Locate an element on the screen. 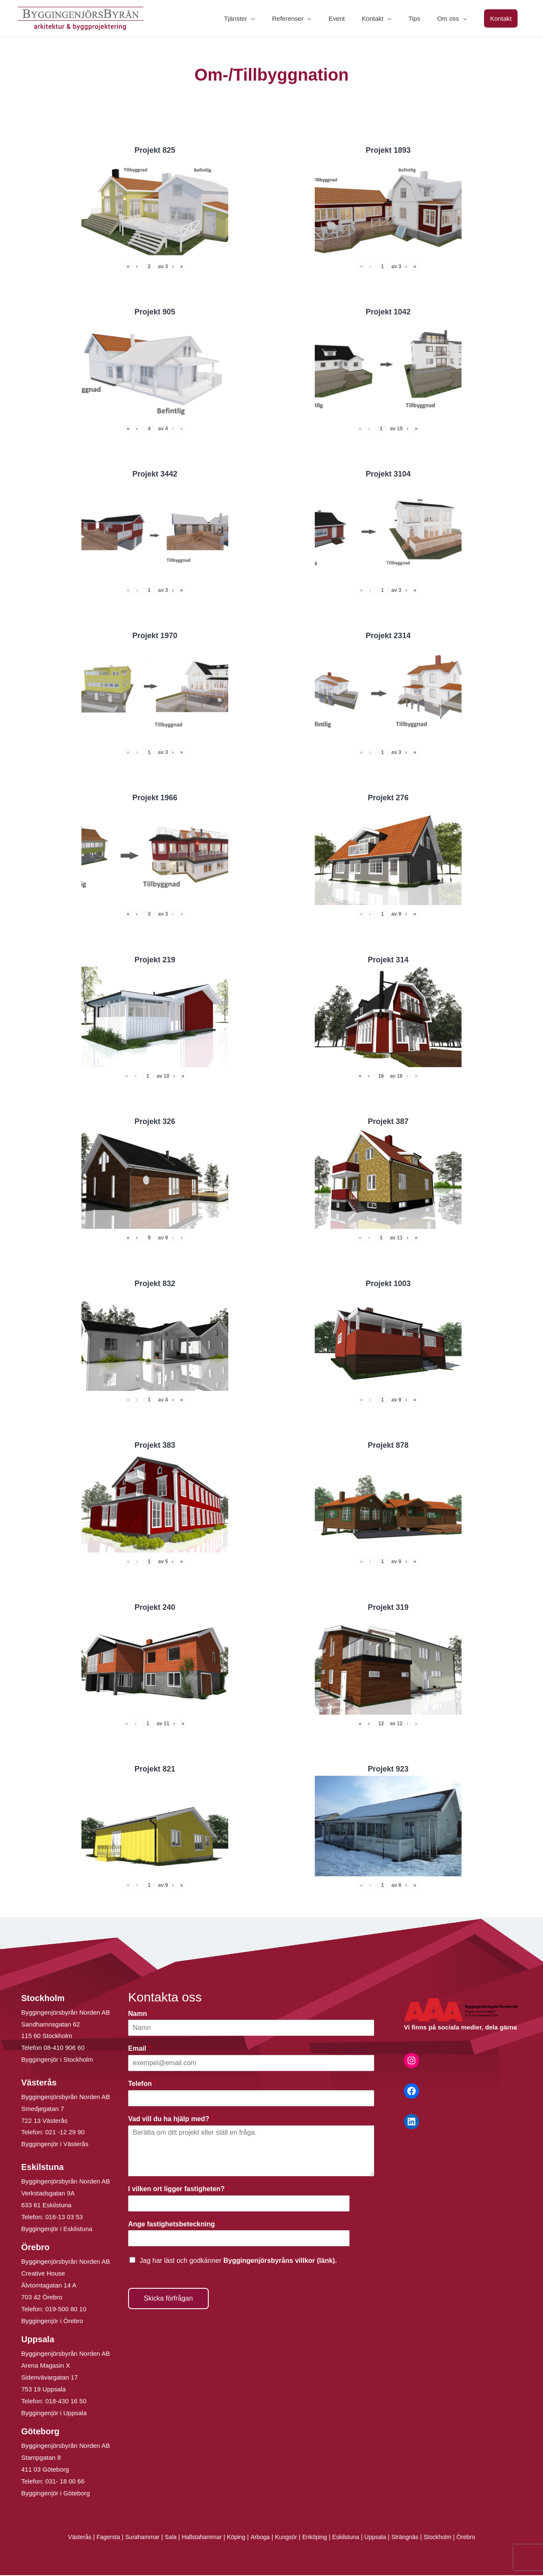 The width and height of the screenshot is (543, 2576). 016-13 03 53 is located at coordinates (63, 2217).